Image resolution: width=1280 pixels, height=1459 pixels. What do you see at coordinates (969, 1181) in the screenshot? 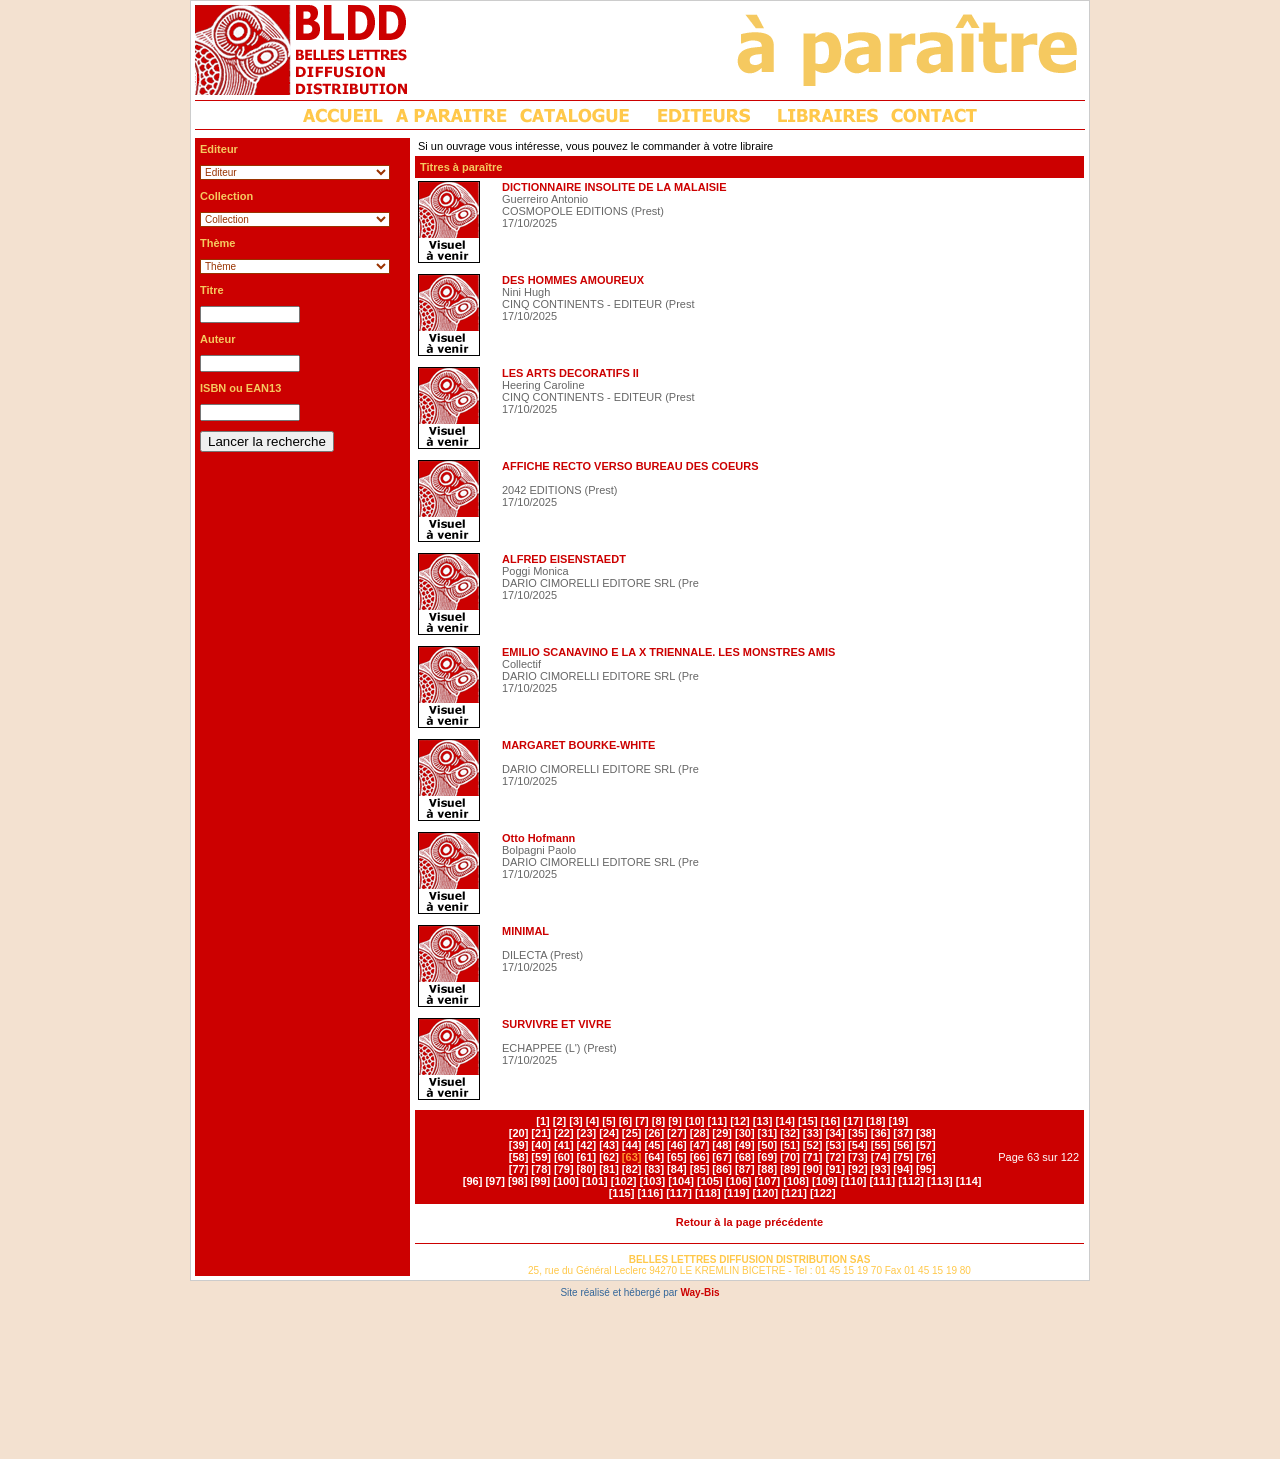
I see `[114]` at bounding box center [969, 1181].